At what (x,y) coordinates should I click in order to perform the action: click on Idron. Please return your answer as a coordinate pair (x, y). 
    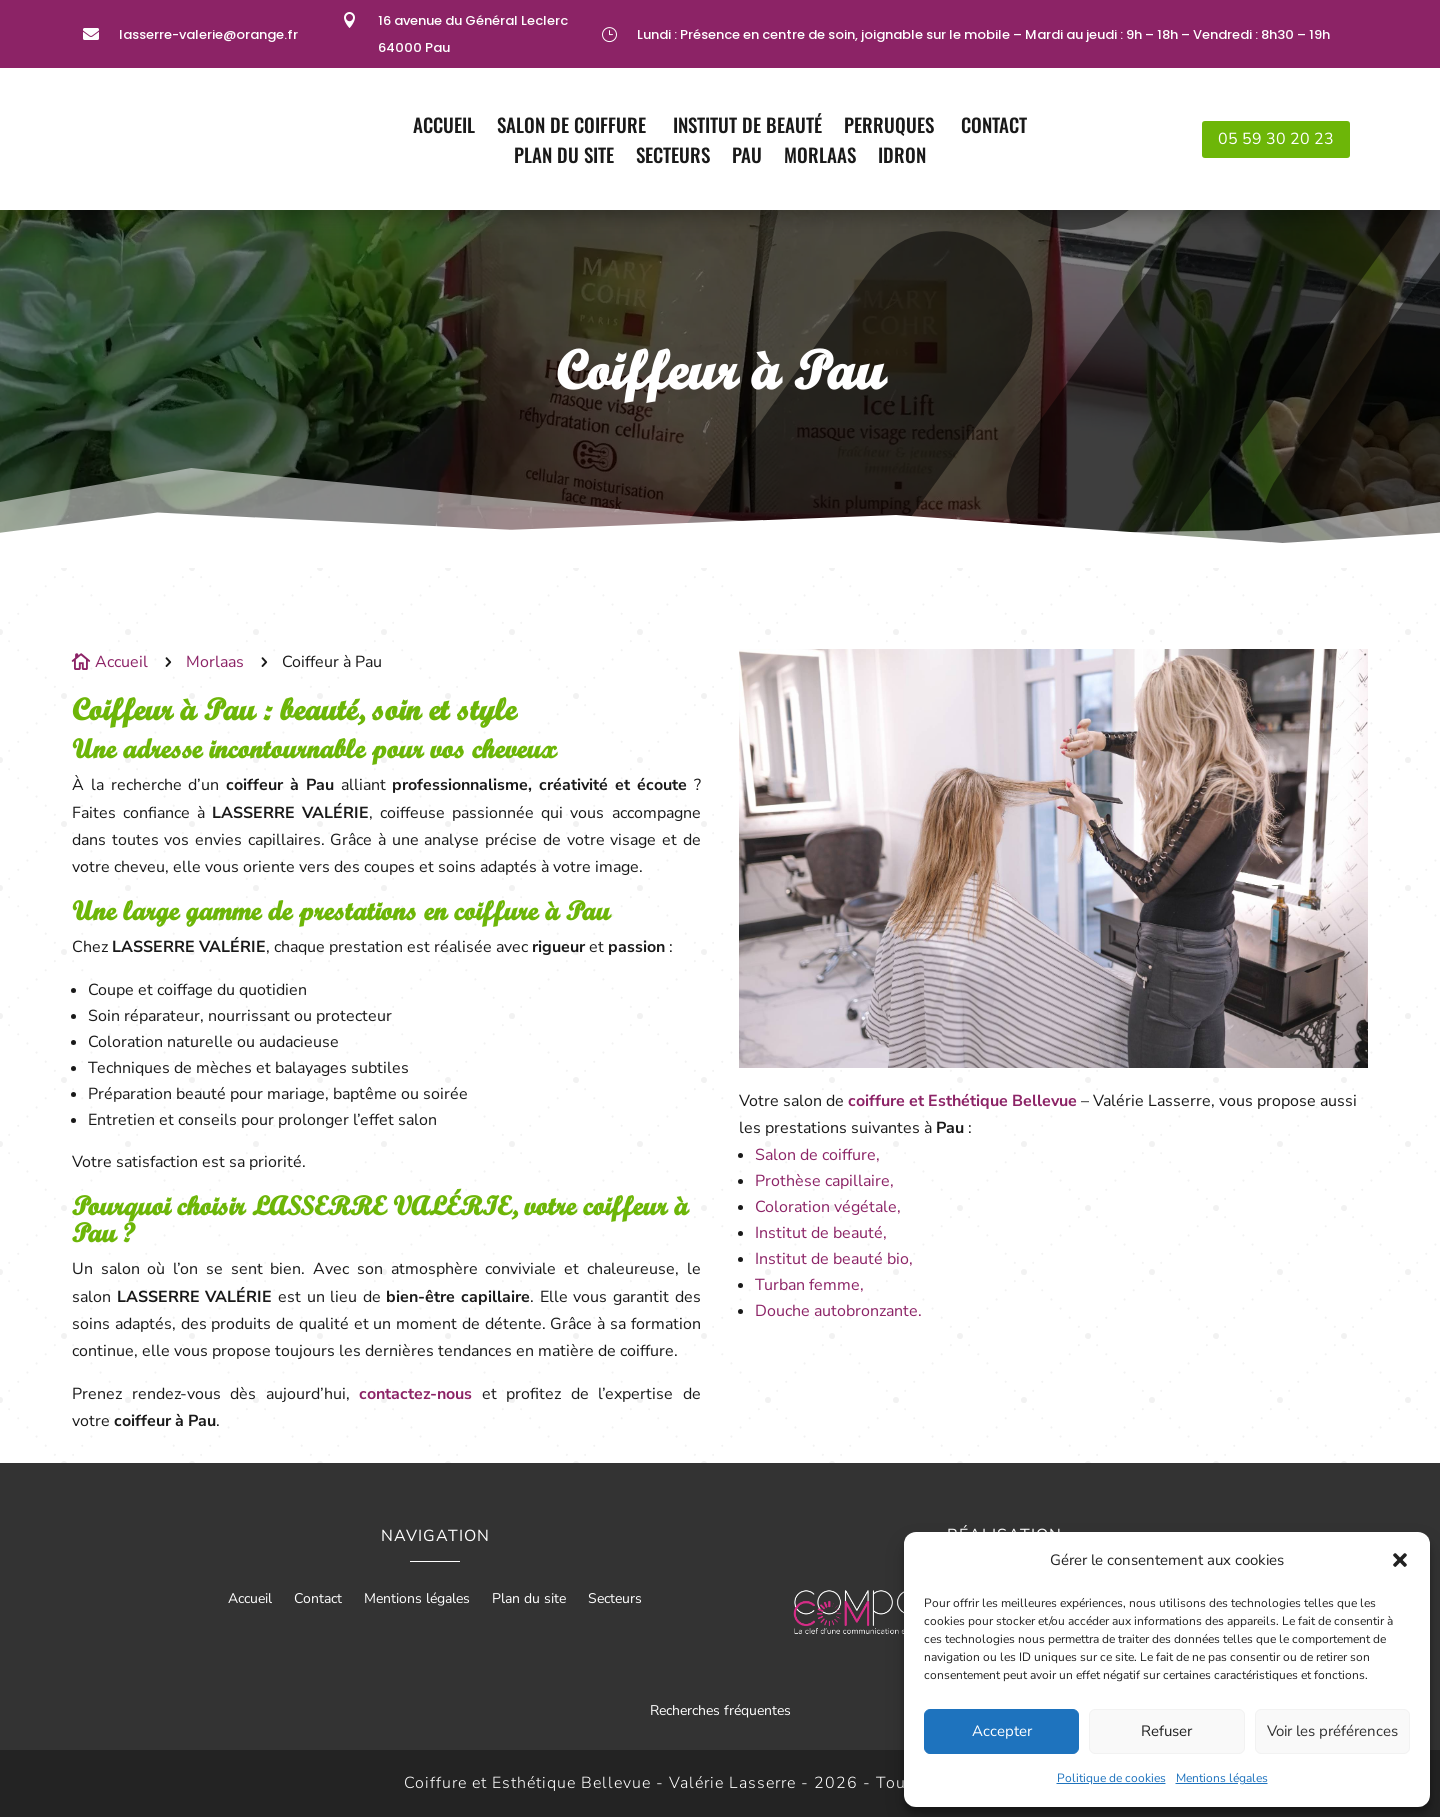
    Looking at the image, I should click on (902, 157).